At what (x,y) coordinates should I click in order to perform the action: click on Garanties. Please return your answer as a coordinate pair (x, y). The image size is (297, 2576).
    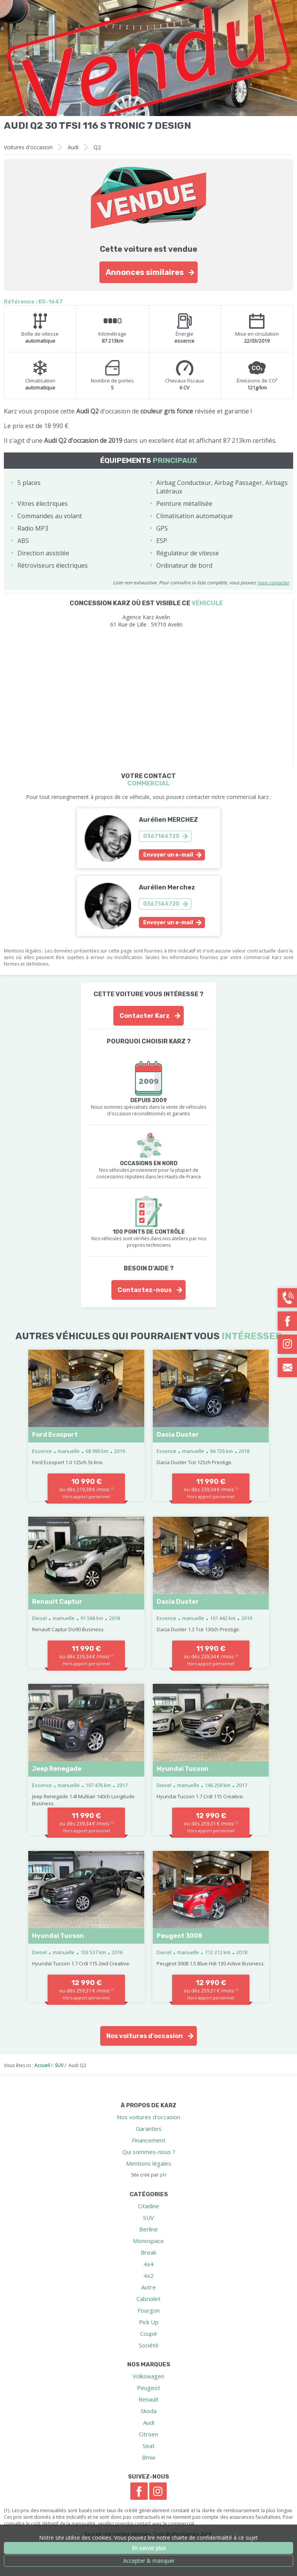
    Looking at the image, I should click on (149, 2128).